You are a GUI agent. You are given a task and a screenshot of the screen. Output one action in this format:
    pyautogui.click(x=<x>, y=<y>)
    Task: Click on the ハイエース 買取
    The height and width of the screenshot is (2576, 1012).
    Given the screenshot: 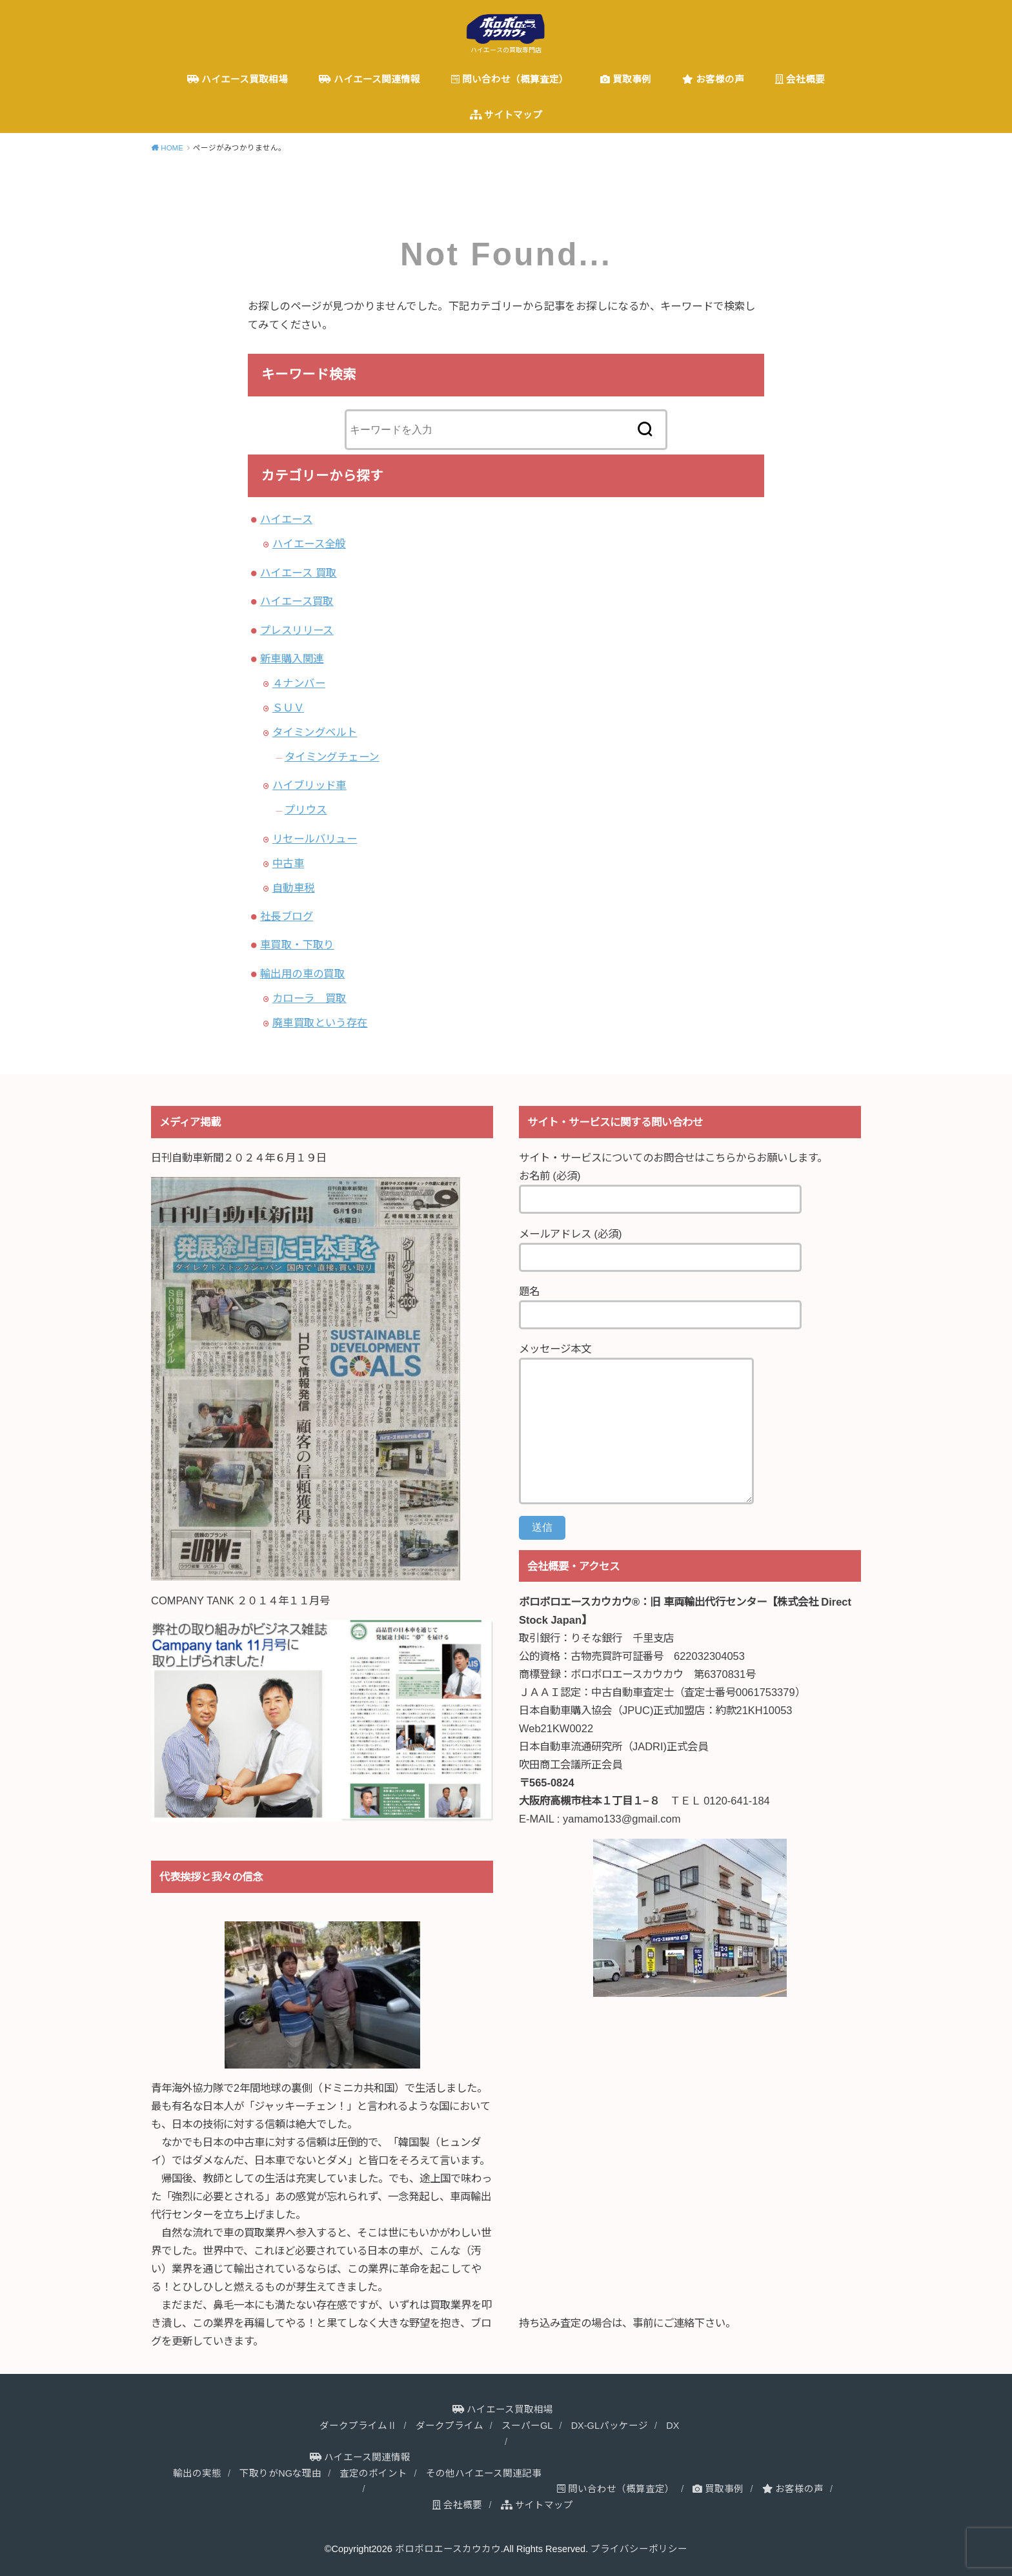 What is the action you would take?
    pyautogui.click(x=298, y=572)
    